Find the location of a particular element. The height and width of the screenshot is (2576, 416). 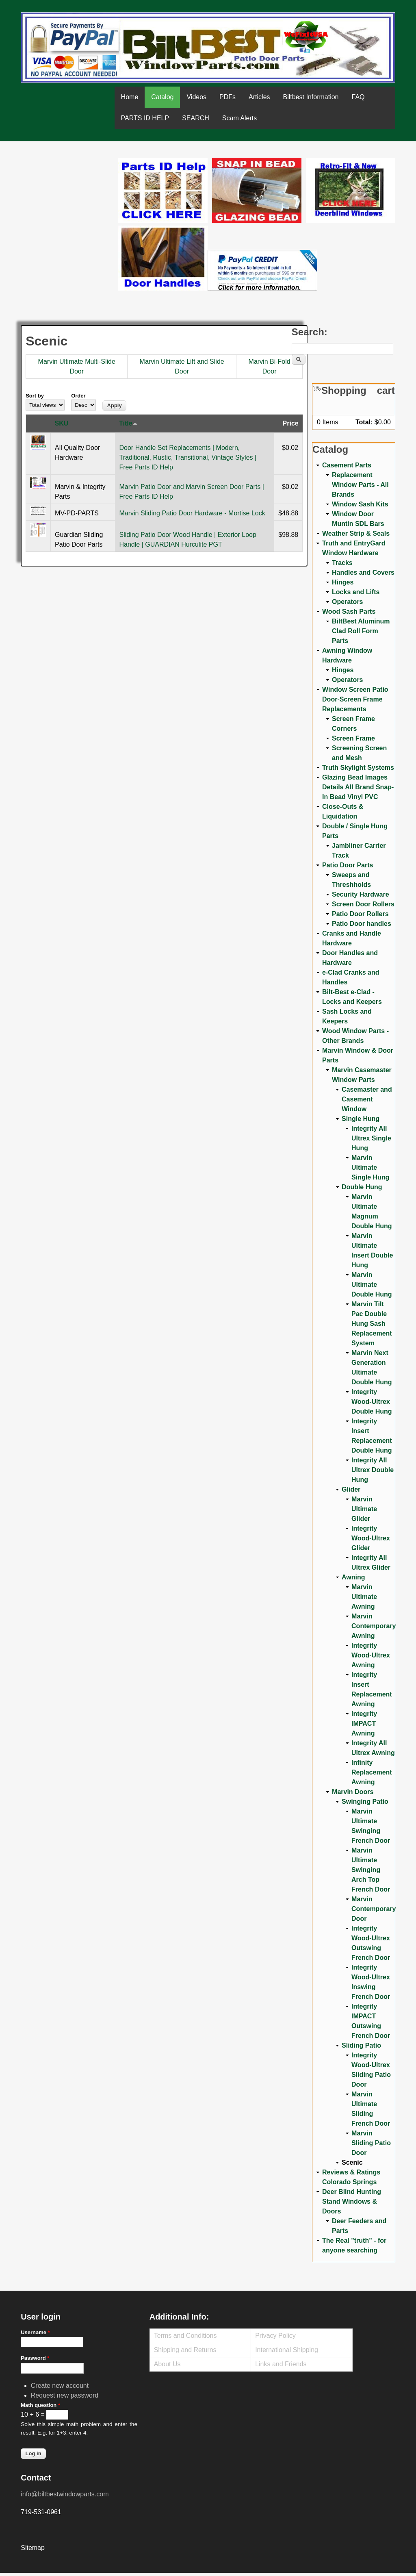

Integrity All Ultrex Double Hung is located at coordinates (372, 1470).